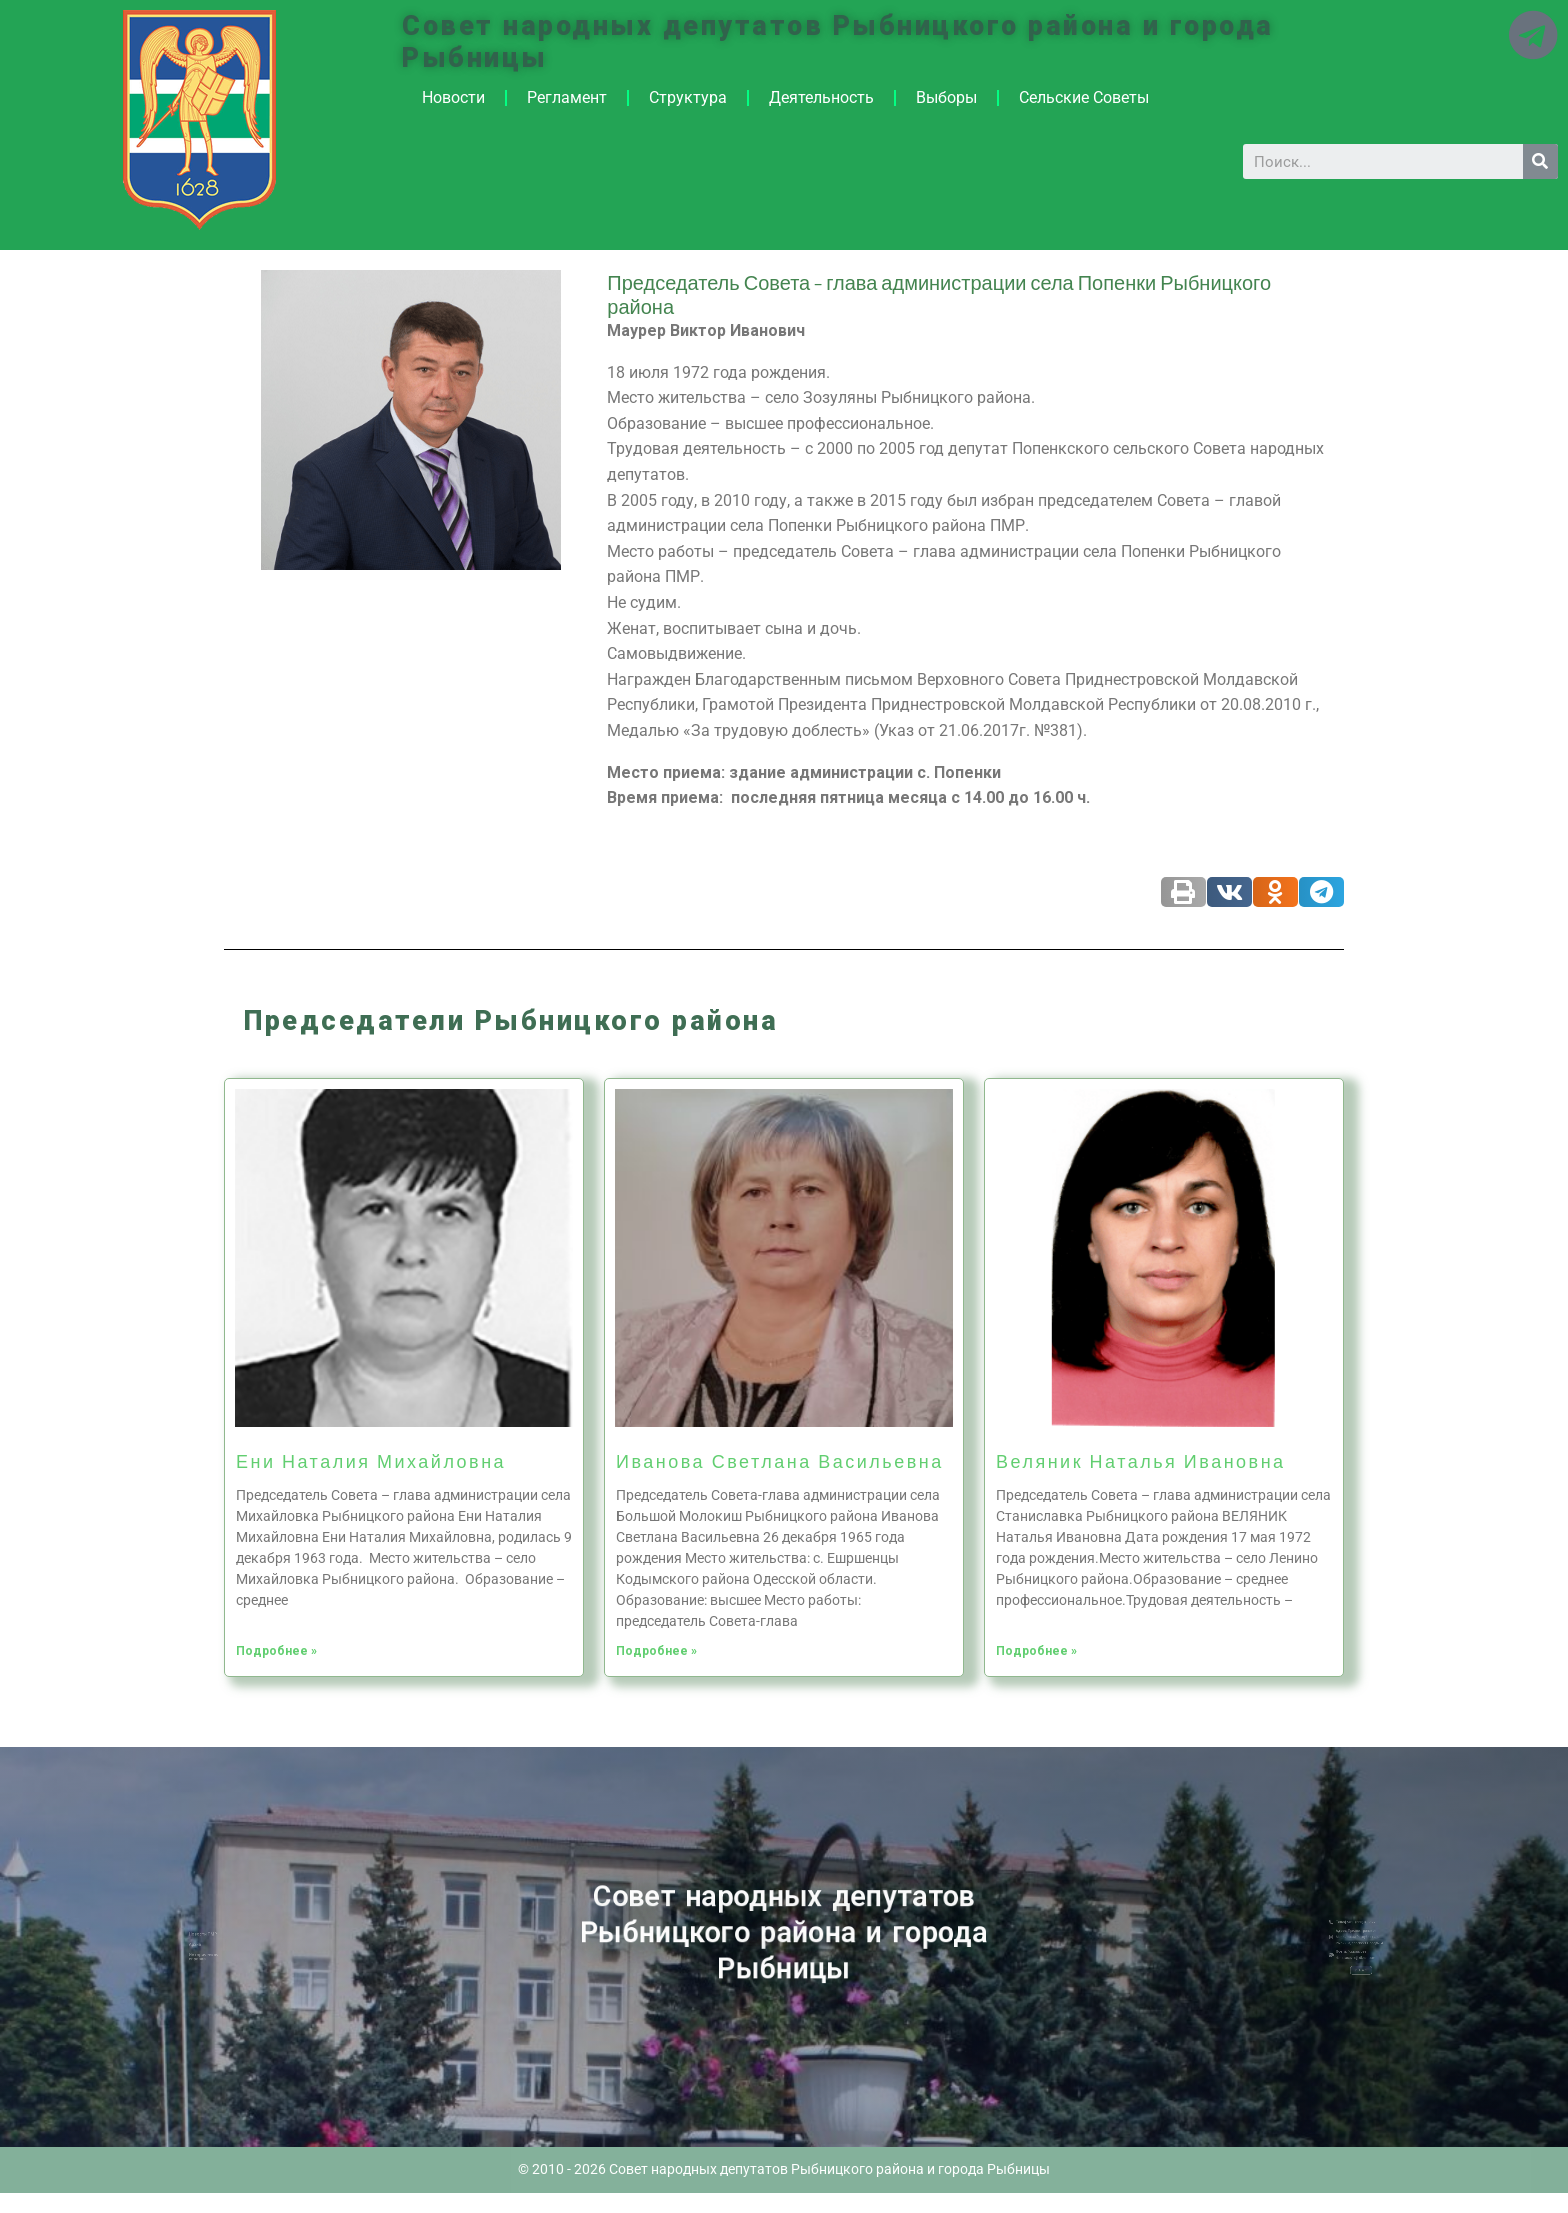  What do you see at coordinates (688, 97) in the screenshot?
I see `Структура` at bounding box center [688, 97].